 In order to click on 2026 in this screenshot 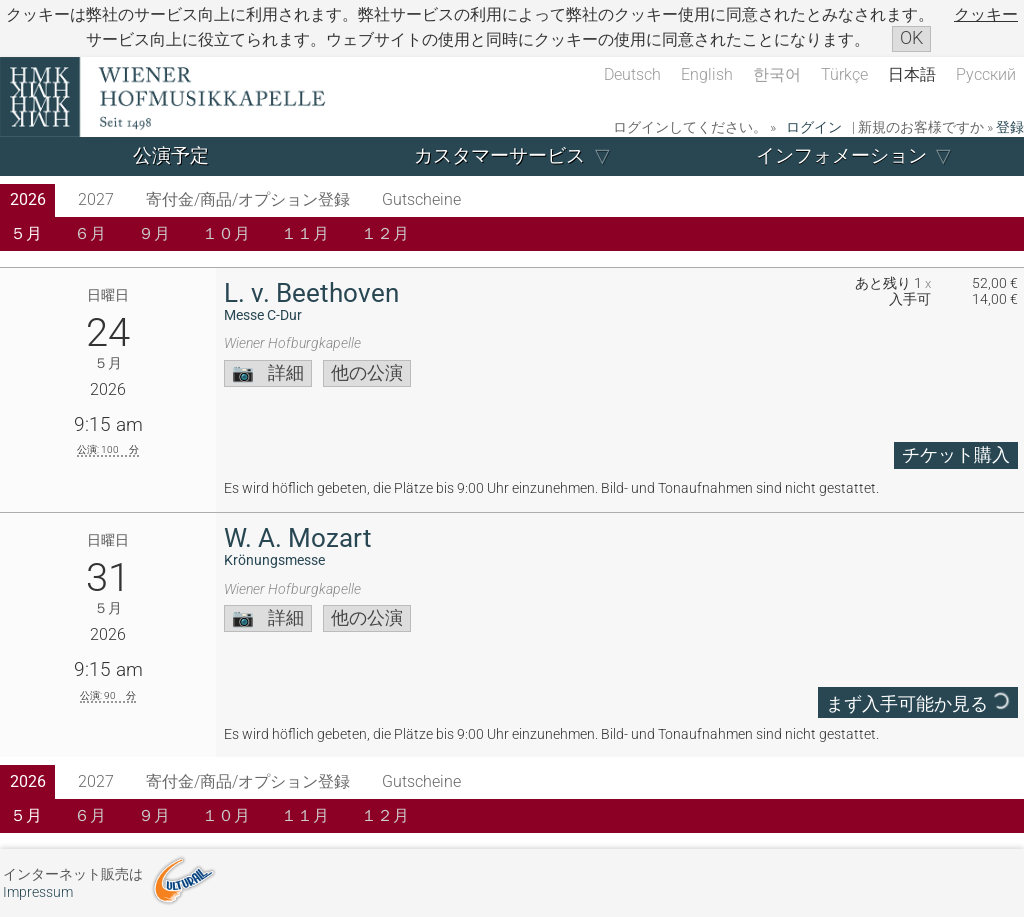, I will do `click(28, 199)`.